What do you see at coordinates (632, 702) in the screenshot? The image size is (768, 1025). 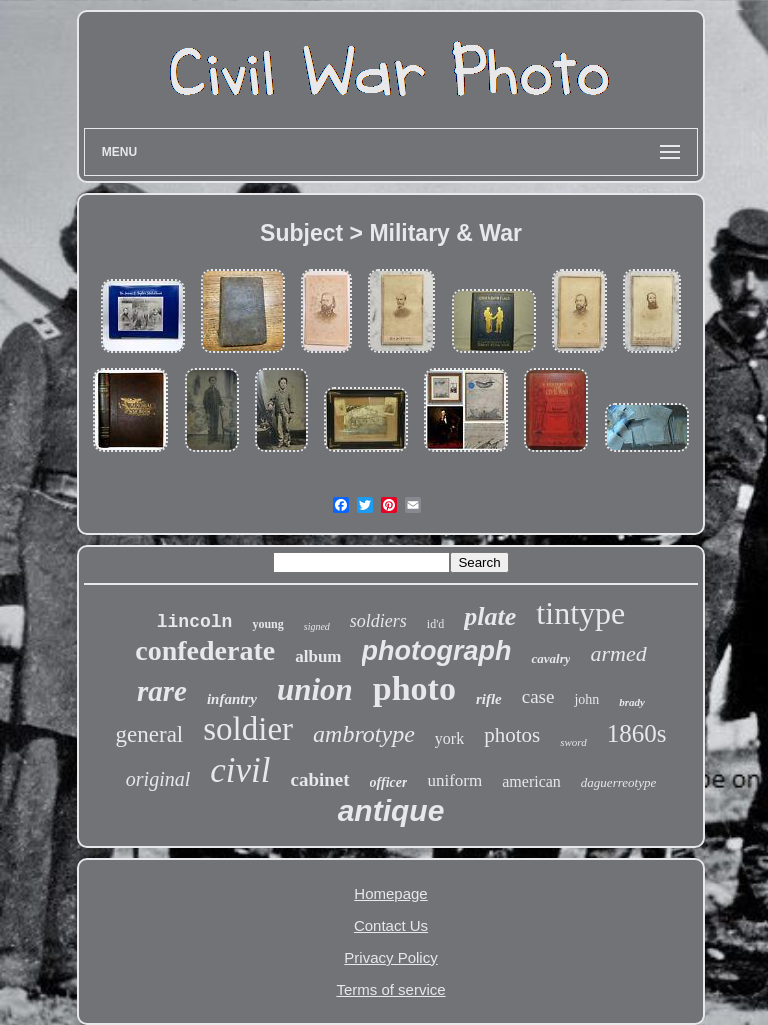 I see `brady` at bounding box center [632, 702].